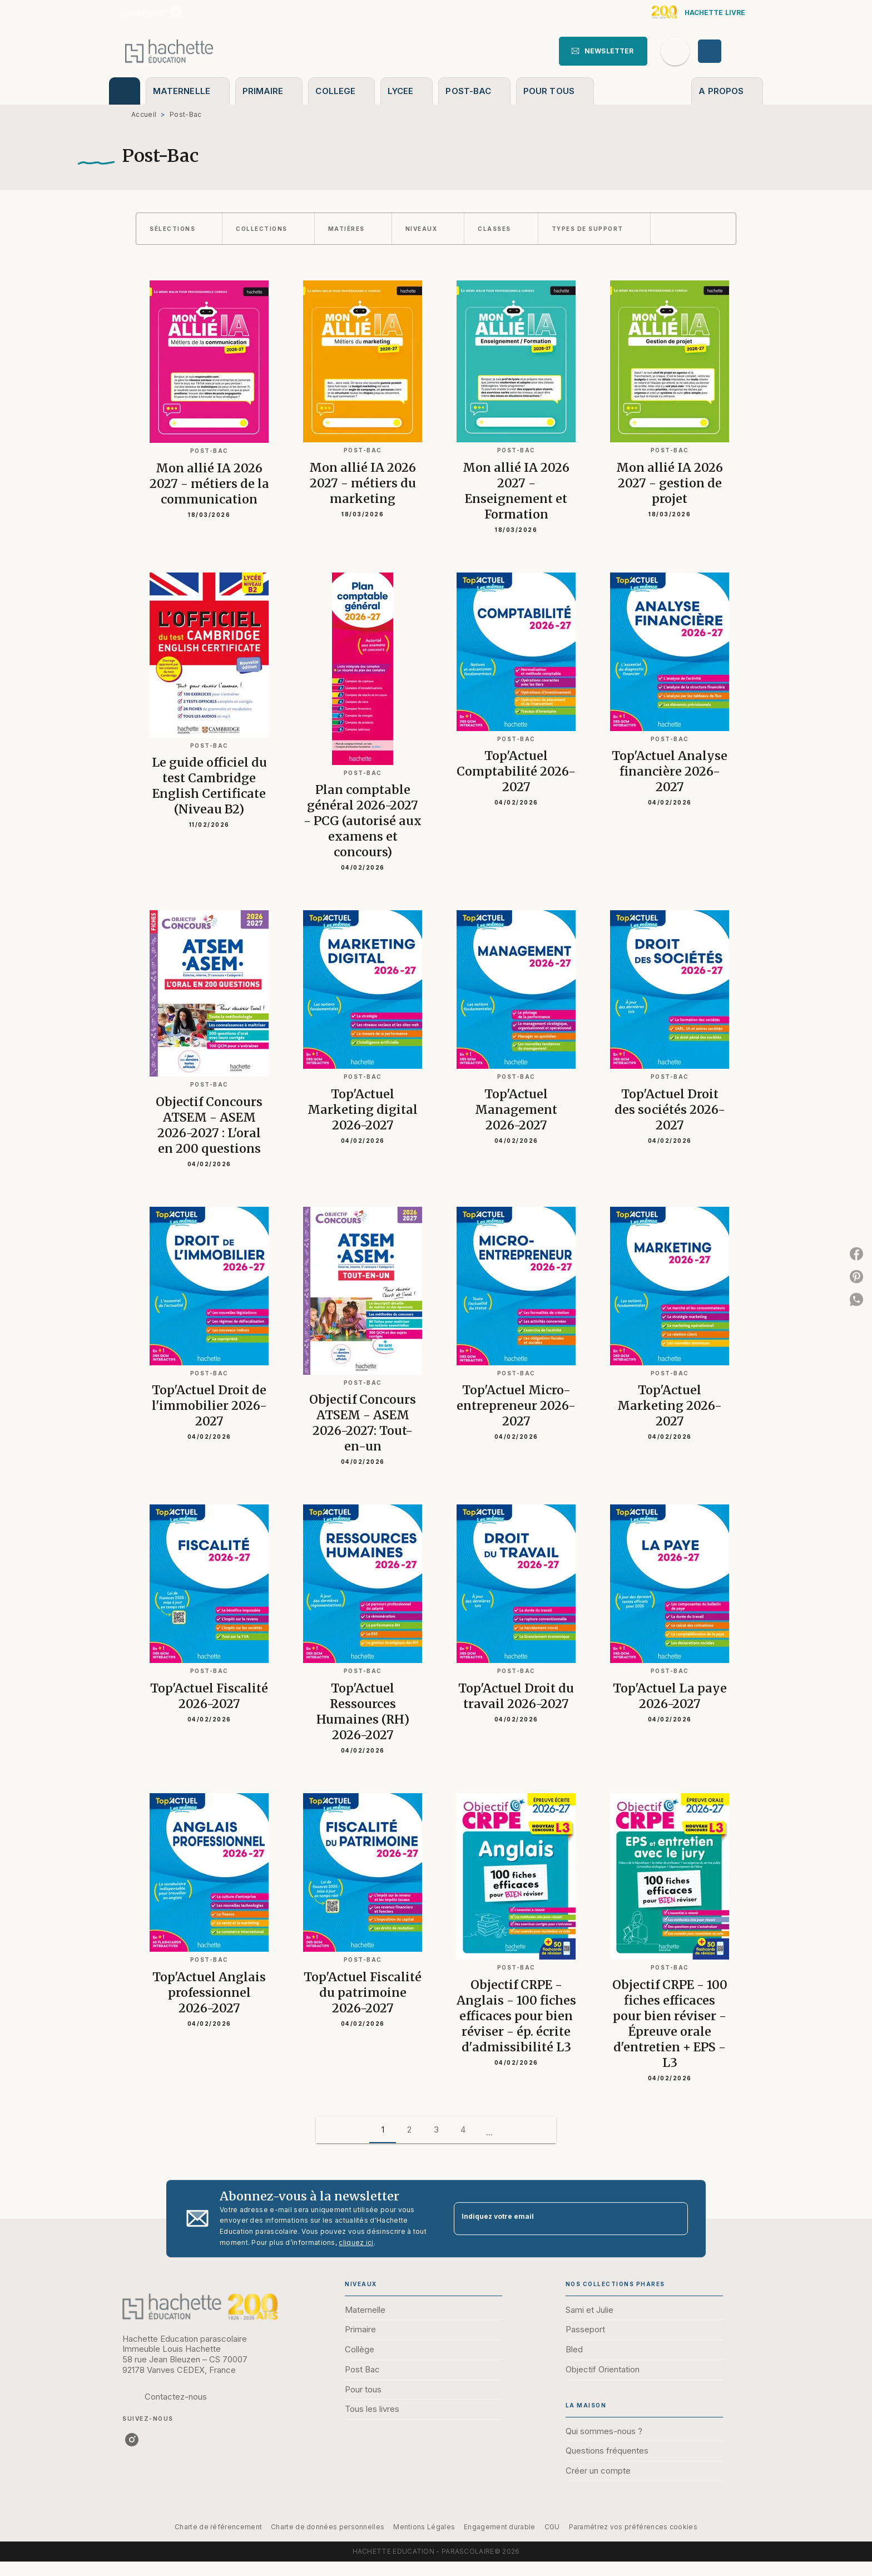 The image size is (872, 2576). Describe the element at coordinates (722, 51) in the screenshot. I see `[Se connecter]` at that location.